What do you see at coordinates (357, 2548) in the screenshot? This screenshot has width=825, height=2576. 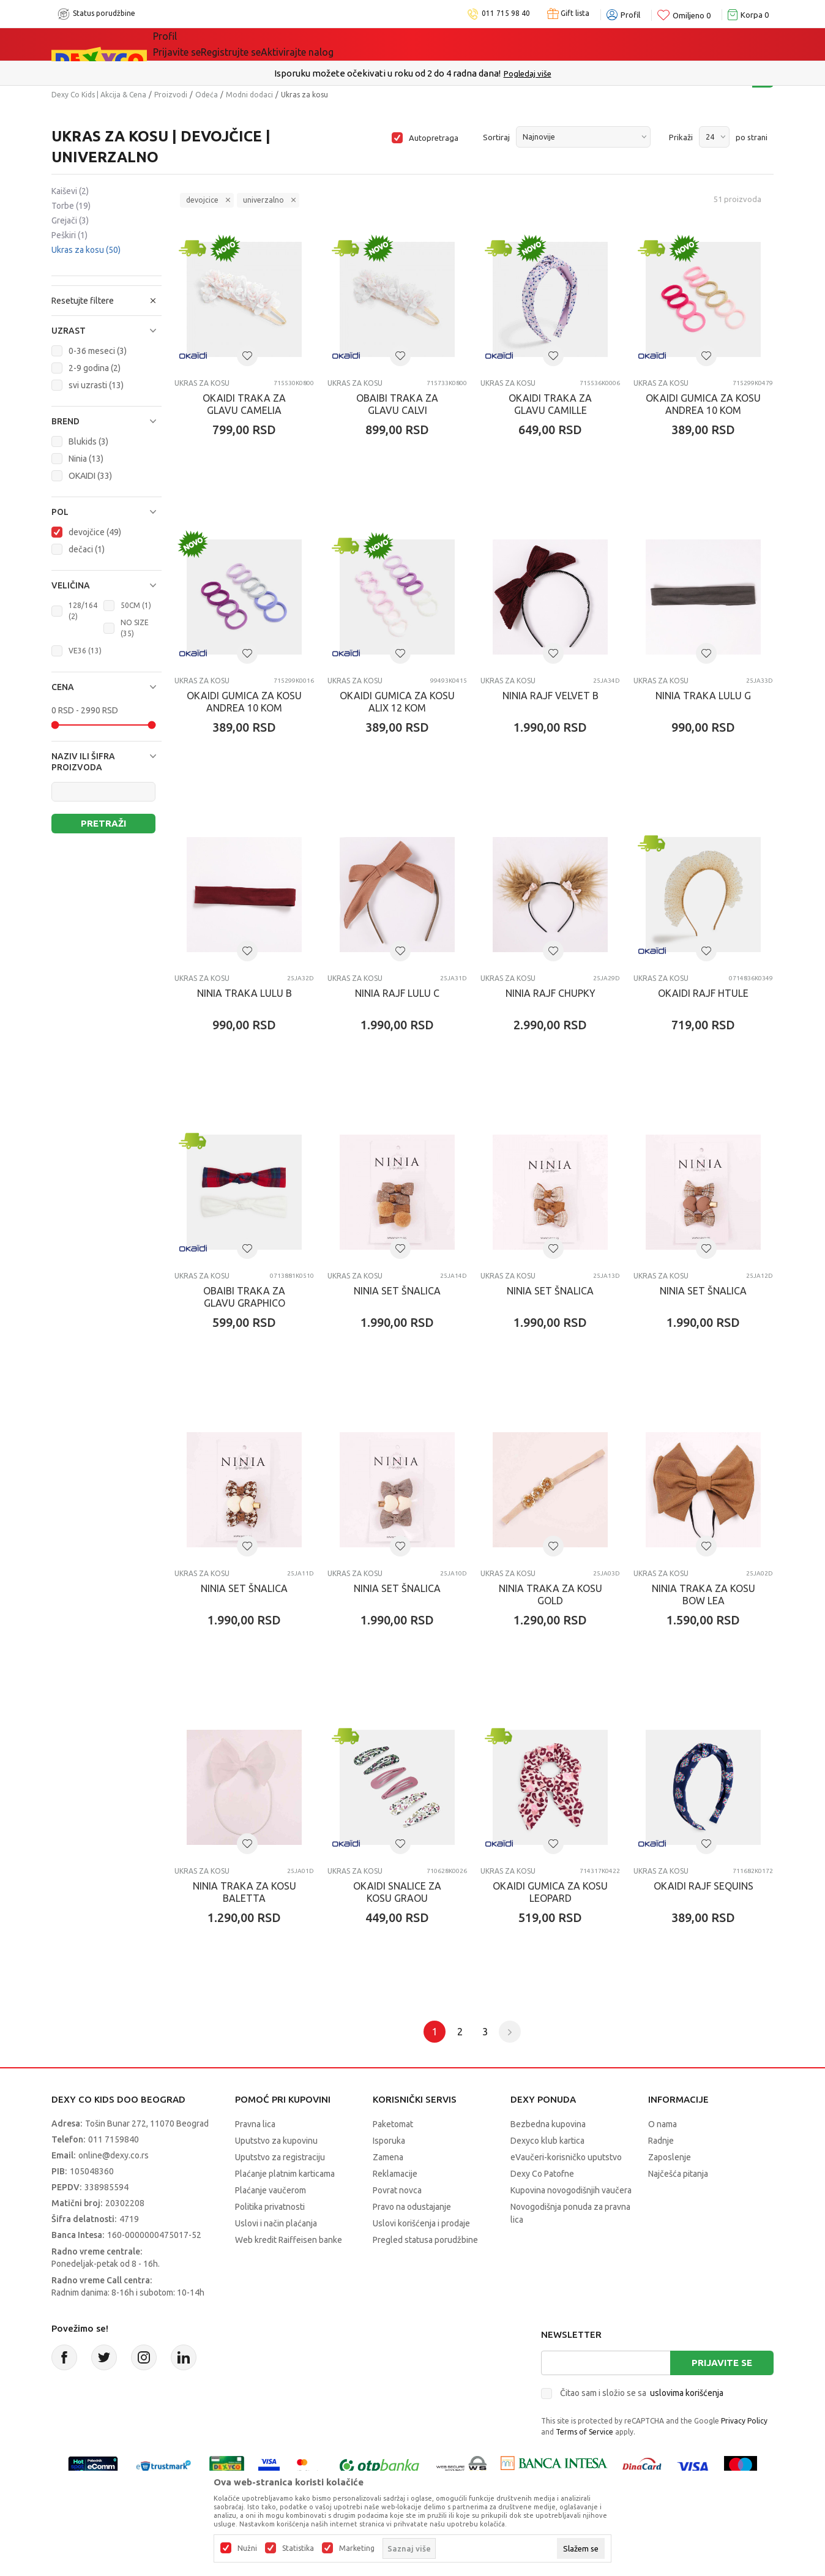 I see `Marketing` at bounding box center [357, 2548].